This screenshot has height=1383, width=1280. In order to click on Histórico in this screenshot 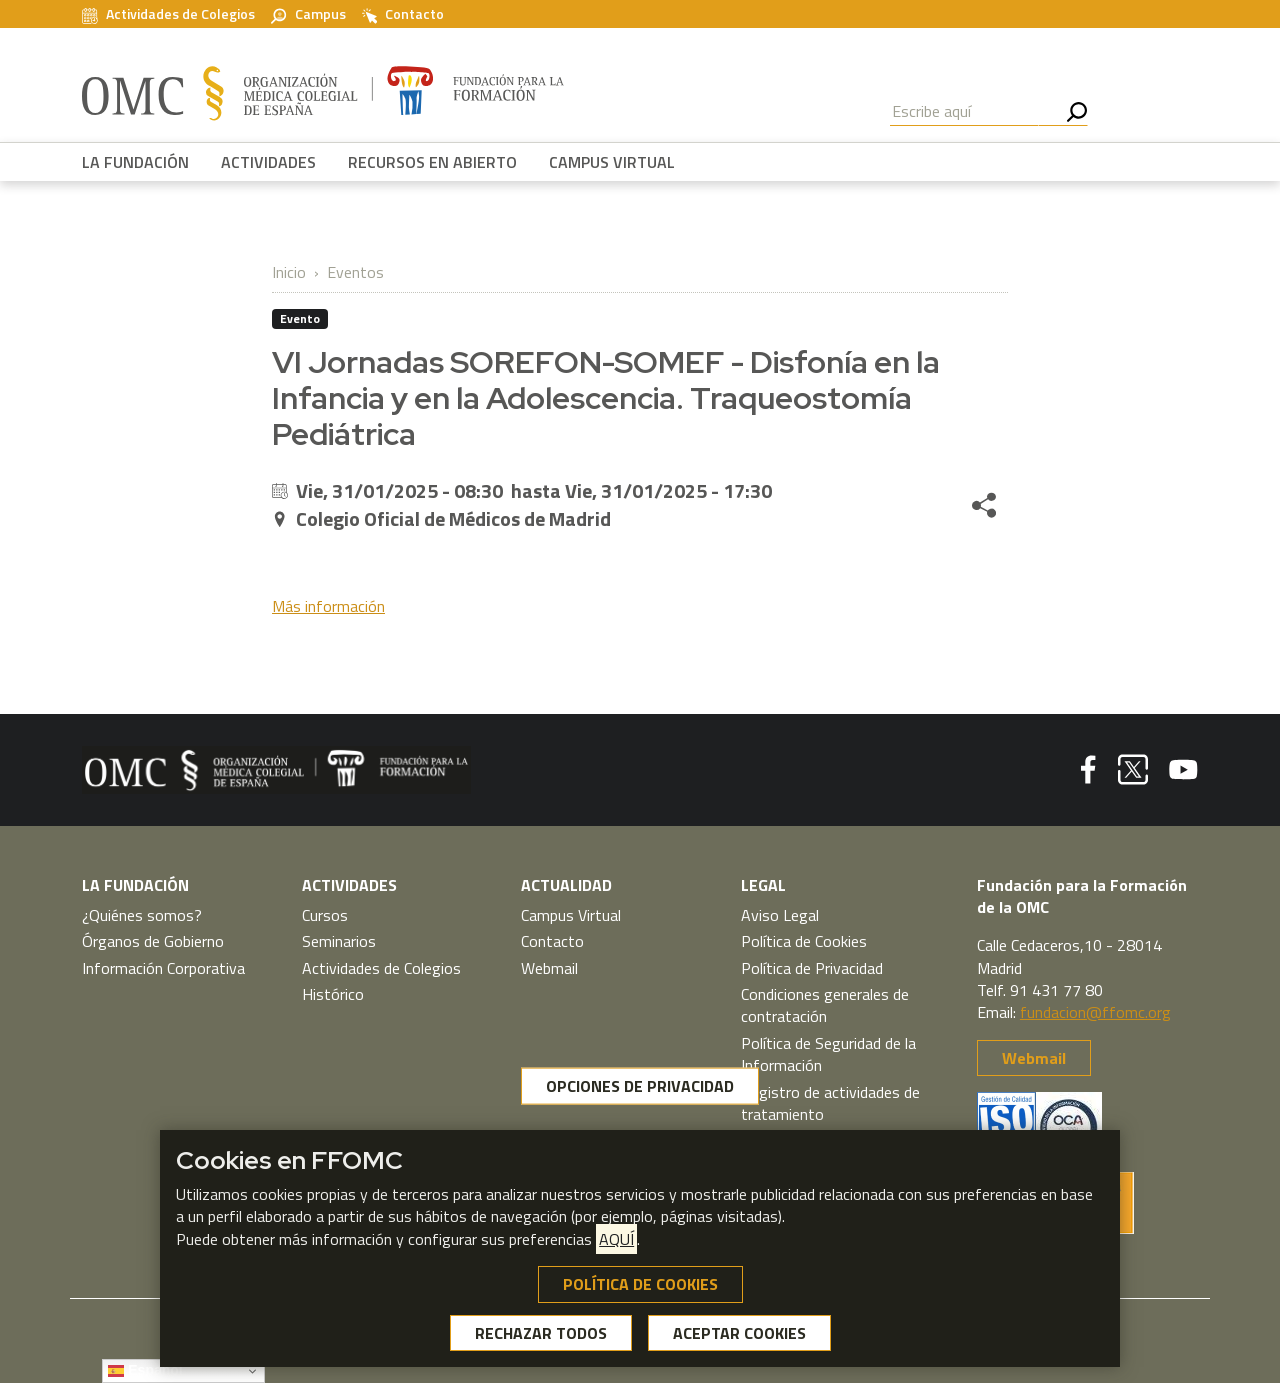, I will do `click(333, 994)`.